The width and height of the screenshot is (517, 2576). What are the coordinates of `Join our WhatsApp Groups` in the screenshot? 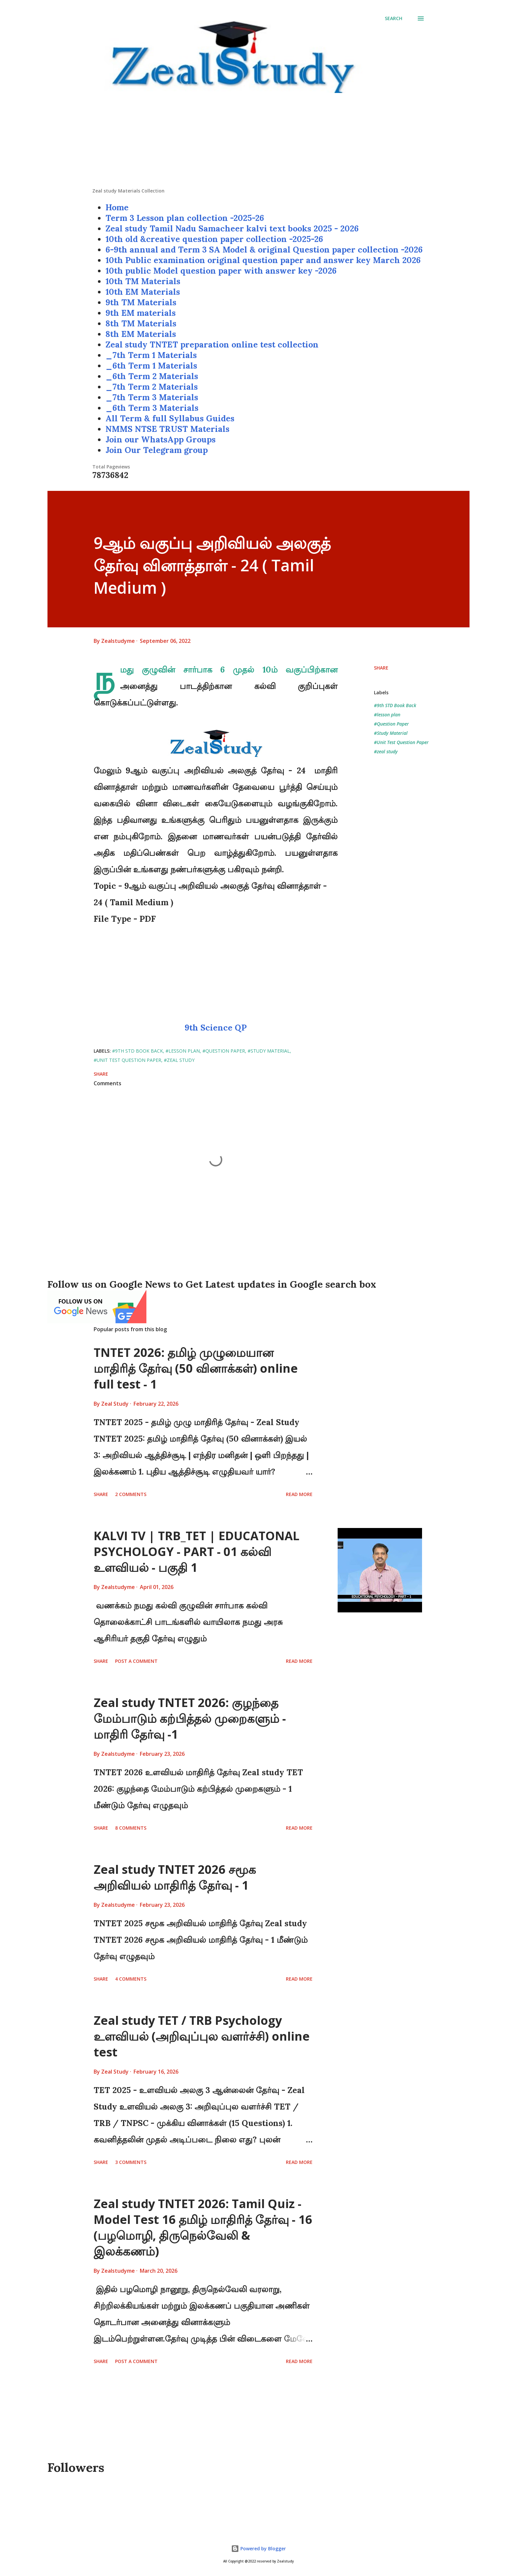 It's located at (161, 439).